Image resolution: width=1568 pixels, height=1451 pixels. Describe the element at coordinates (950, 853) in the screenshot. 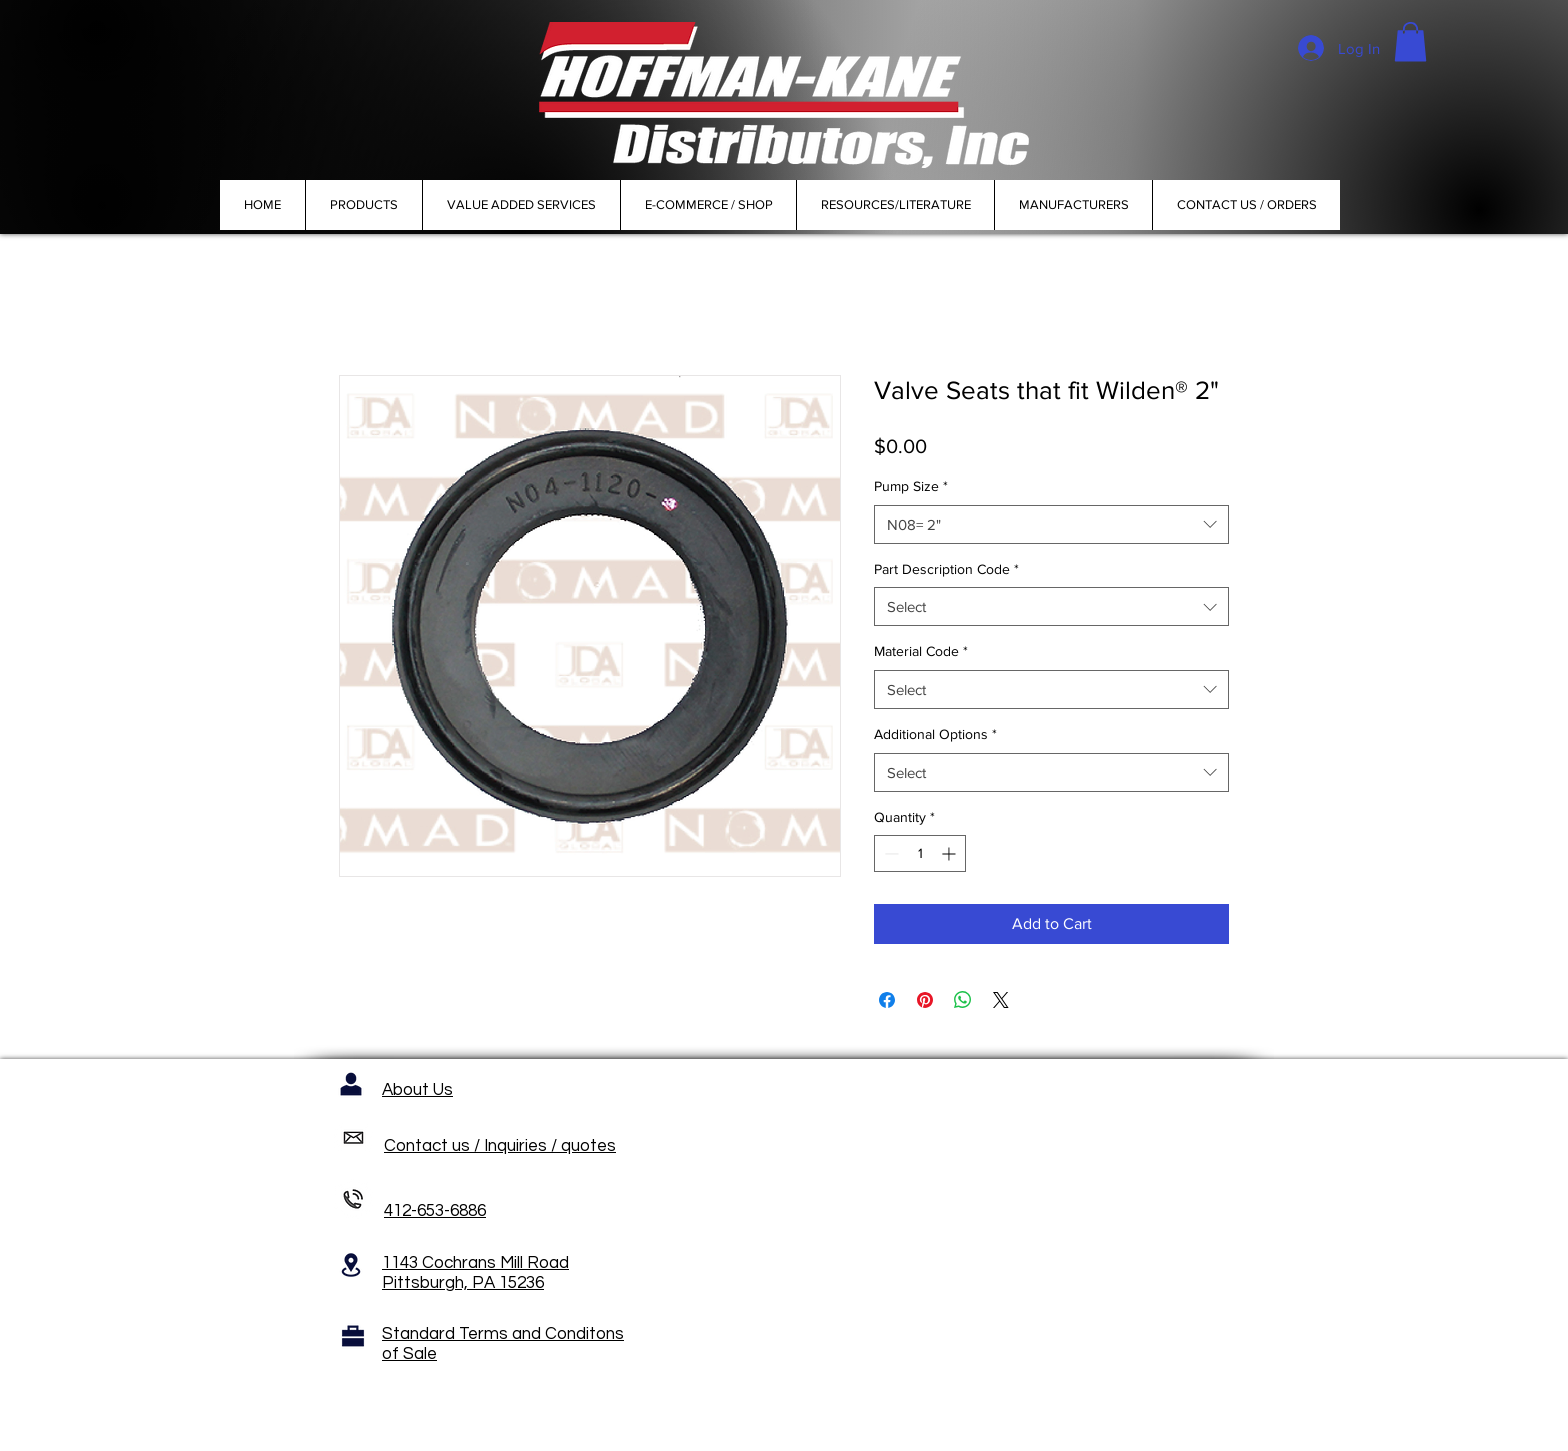

I see `[Increment]` at that location.